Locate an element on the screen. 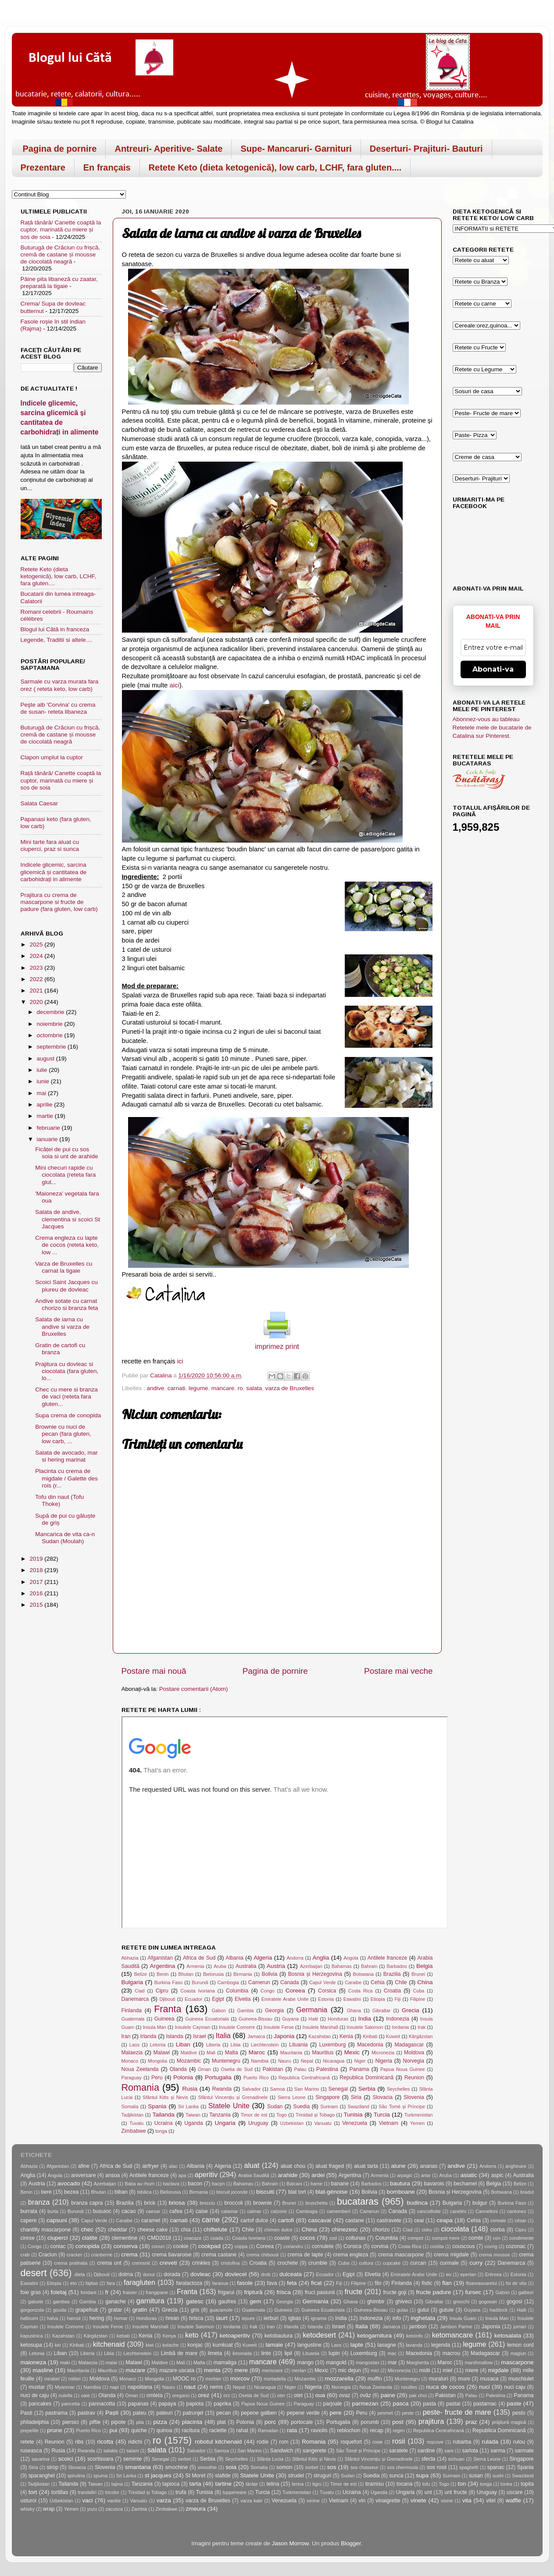 Image resolution: width=554 pixels, height=2576 pixels. ierburi is located at coordinates (271, 2318).